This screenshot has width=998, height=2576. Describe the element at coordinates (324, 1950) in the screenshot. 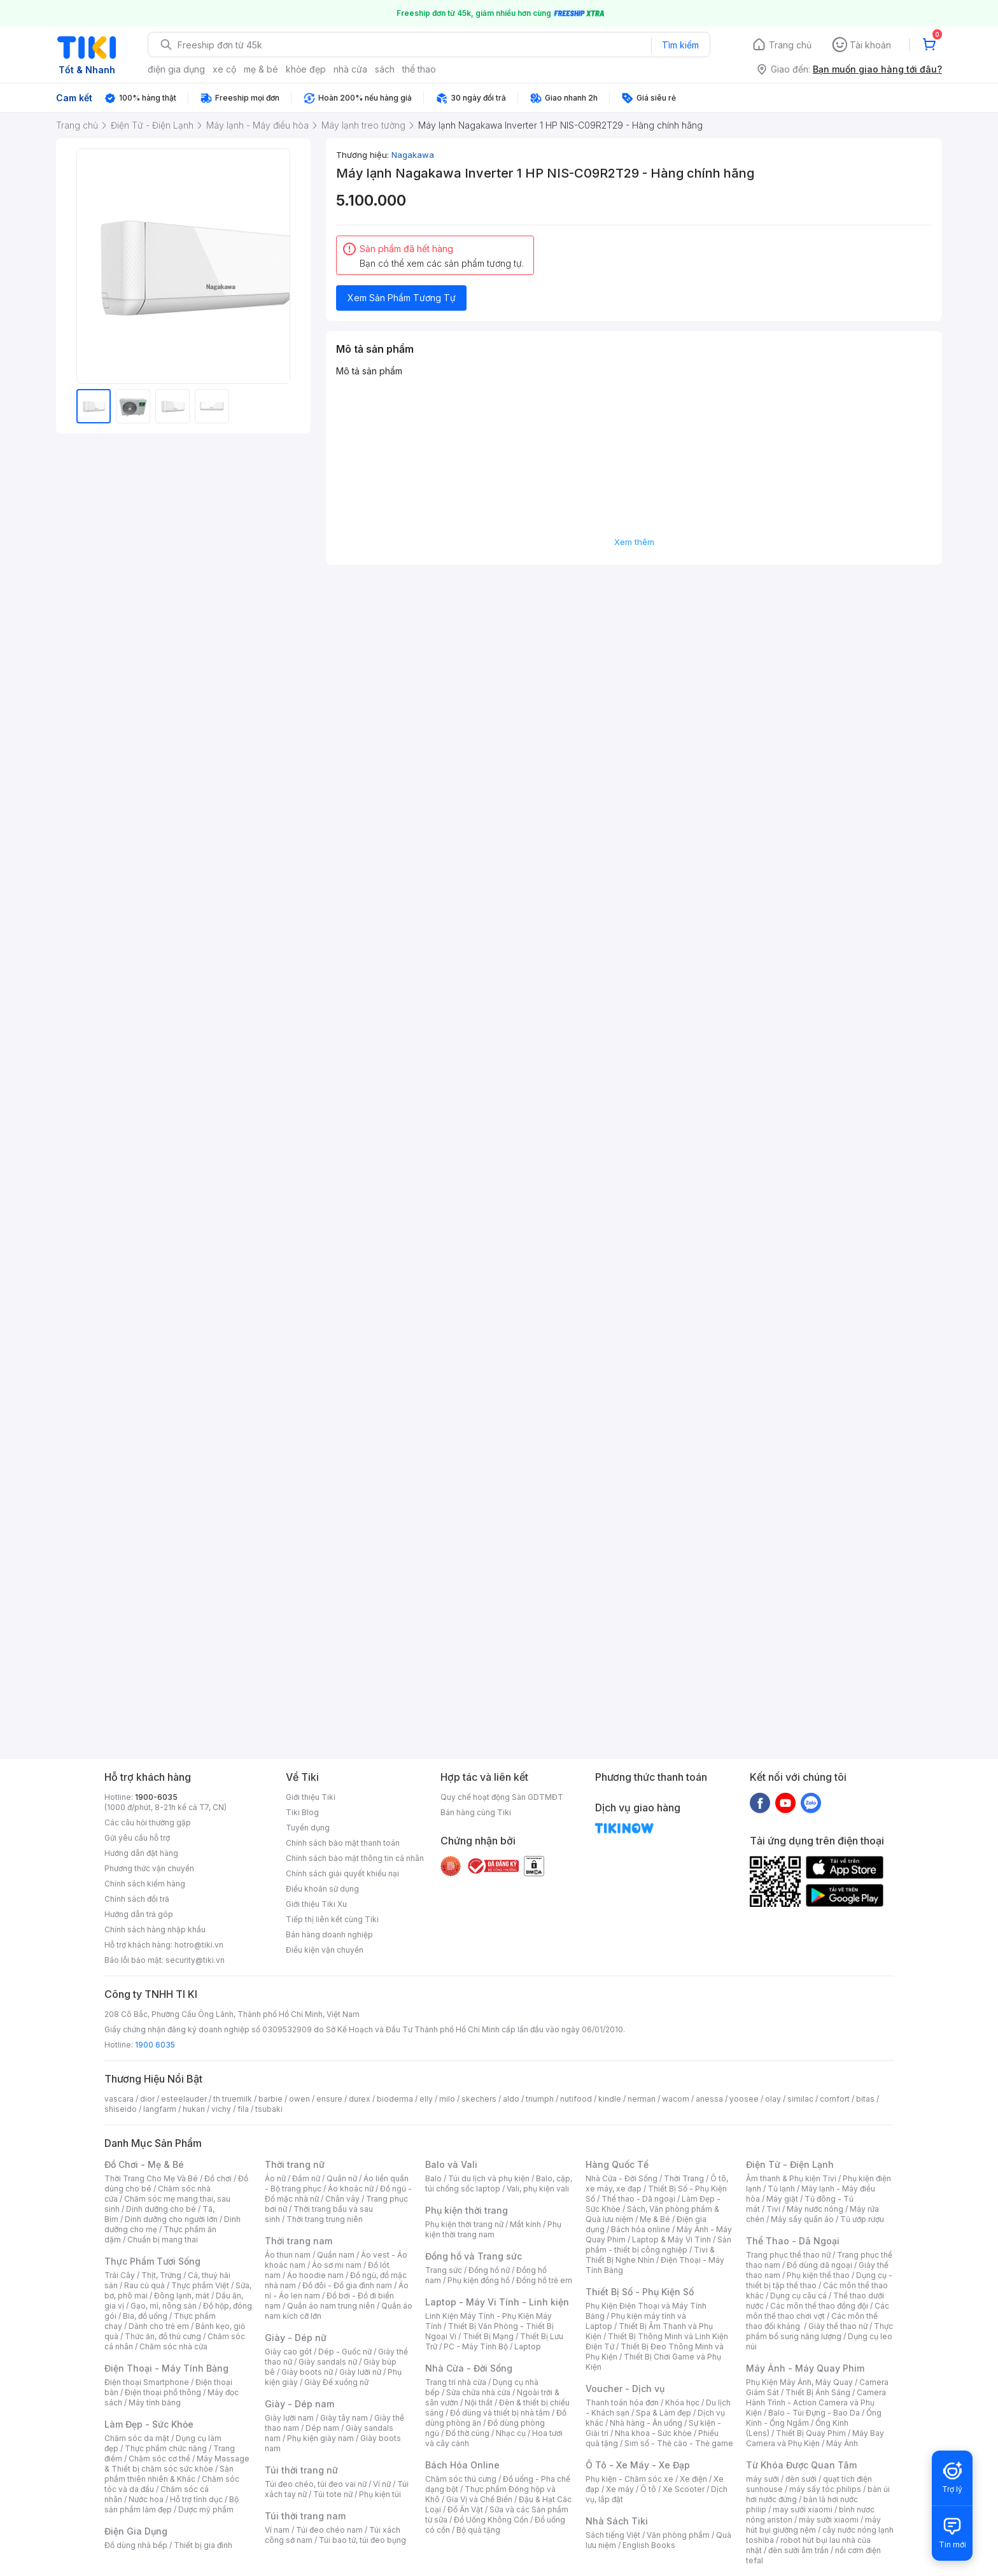

I see `Điều kiện vận chuyển` at that location.